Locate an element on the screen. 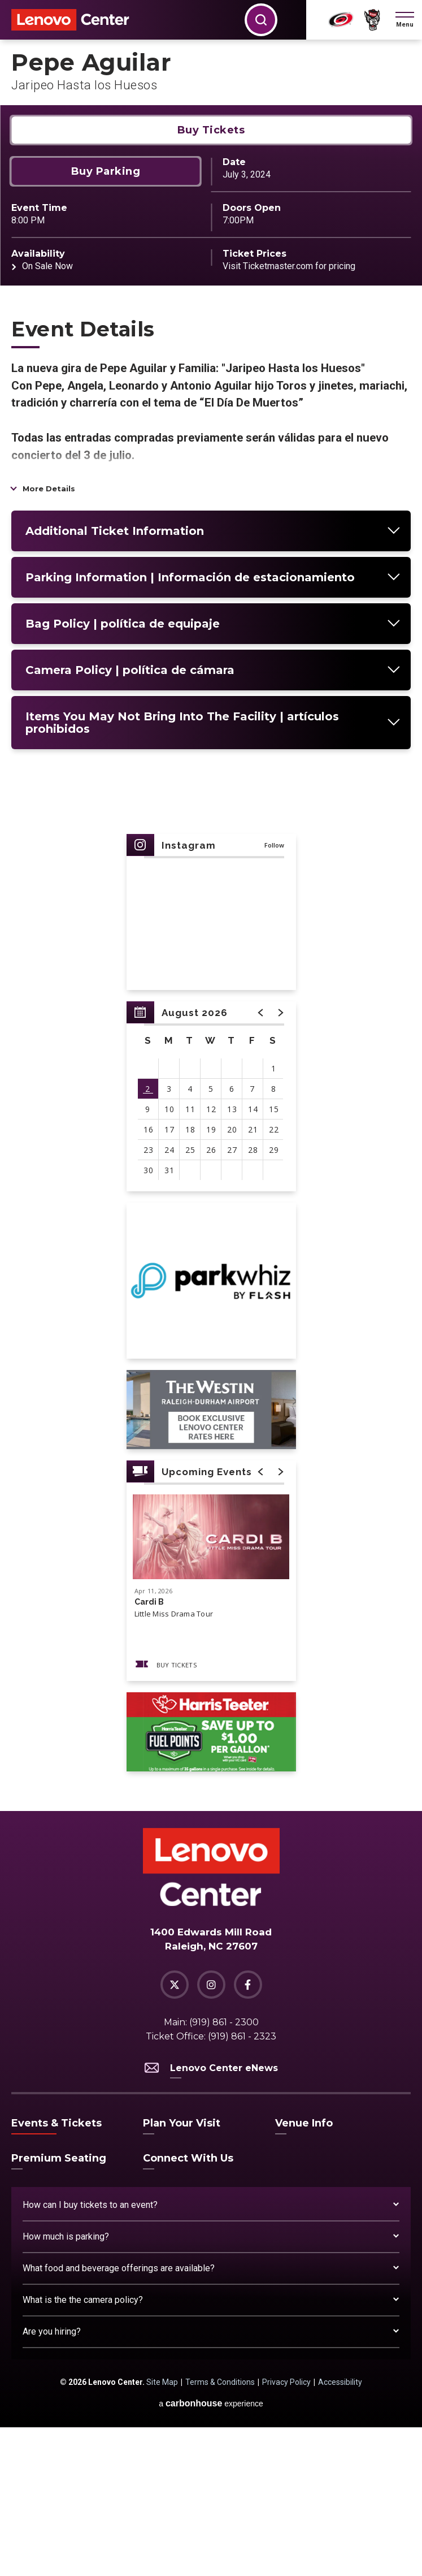  Venue Info is located at coordinates (304, 2272).